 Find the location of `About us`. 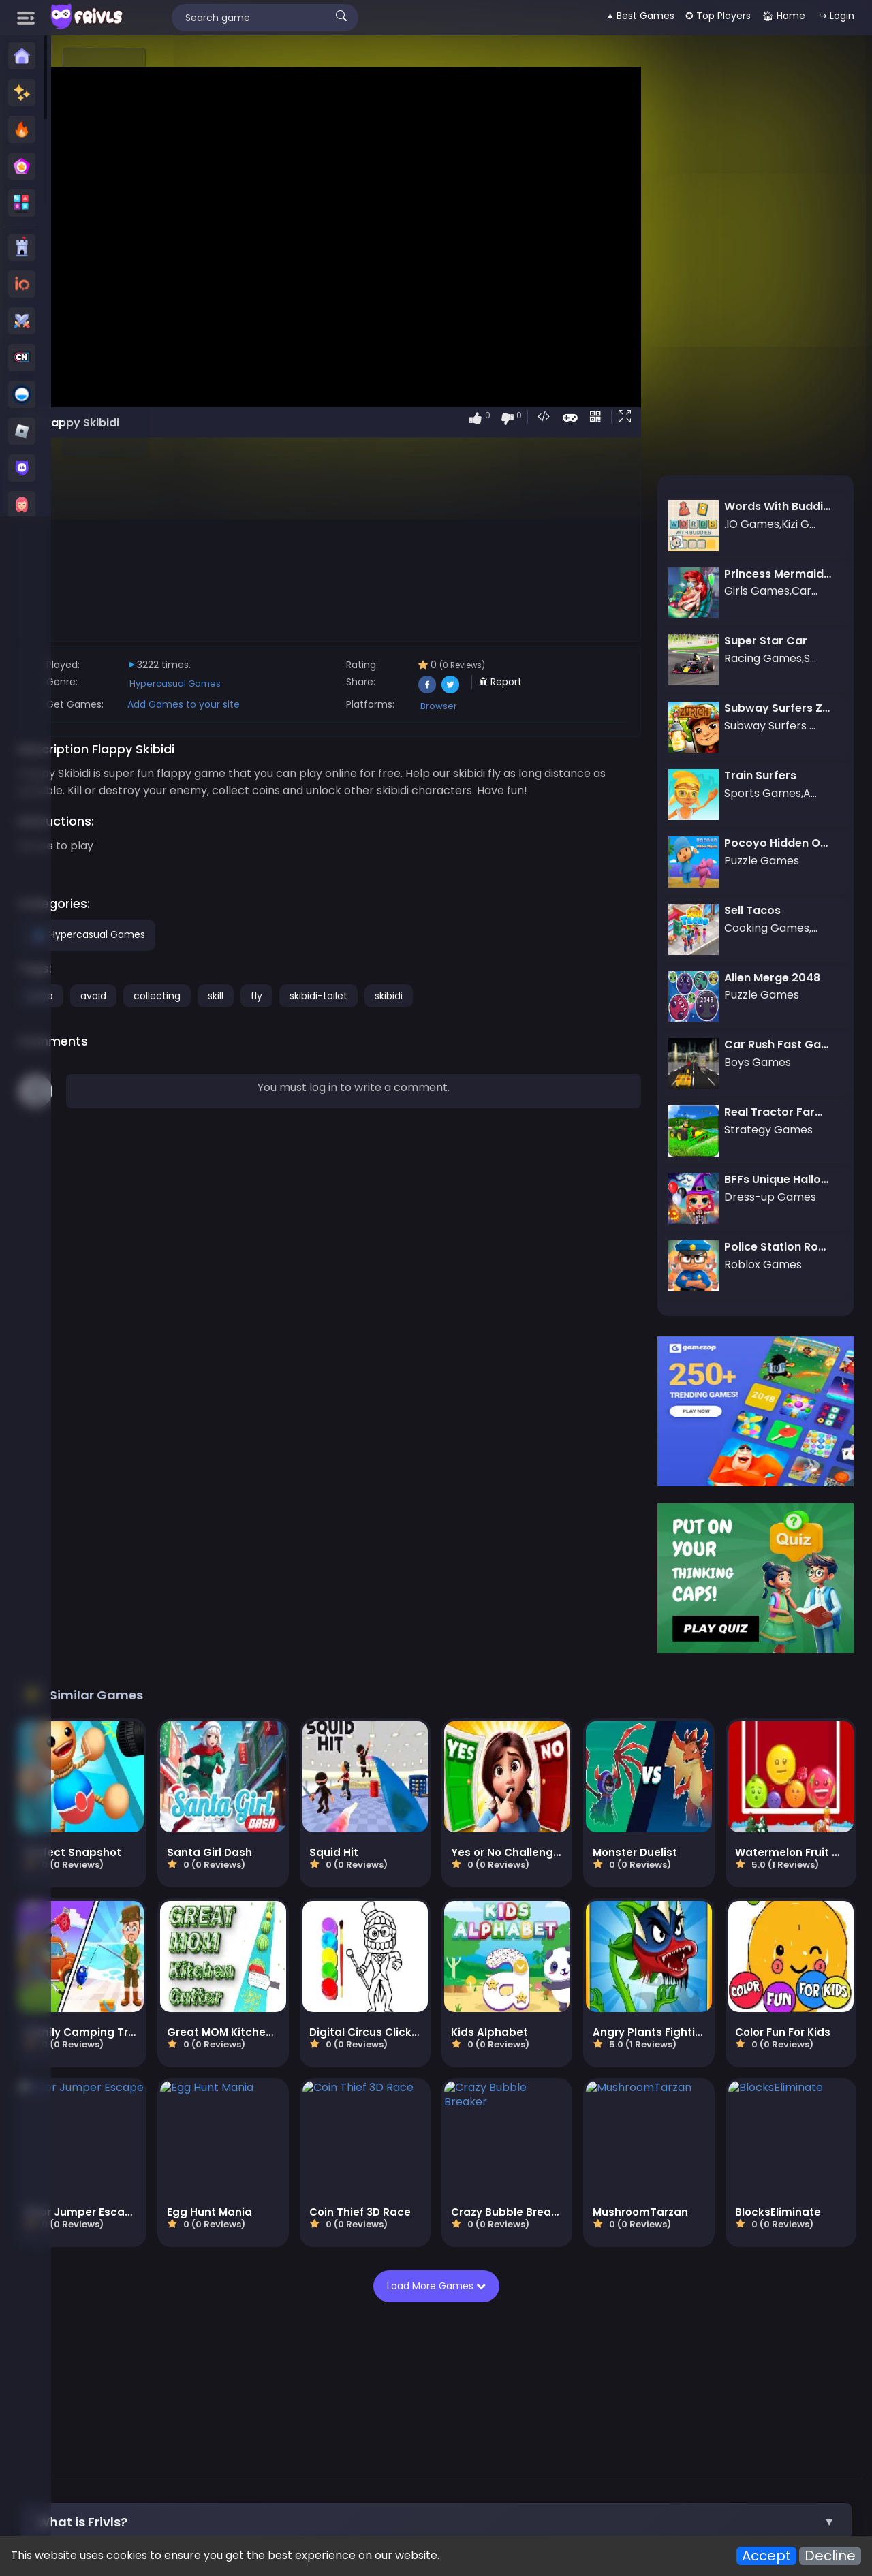

About us is located at coordinates (238, 2461).